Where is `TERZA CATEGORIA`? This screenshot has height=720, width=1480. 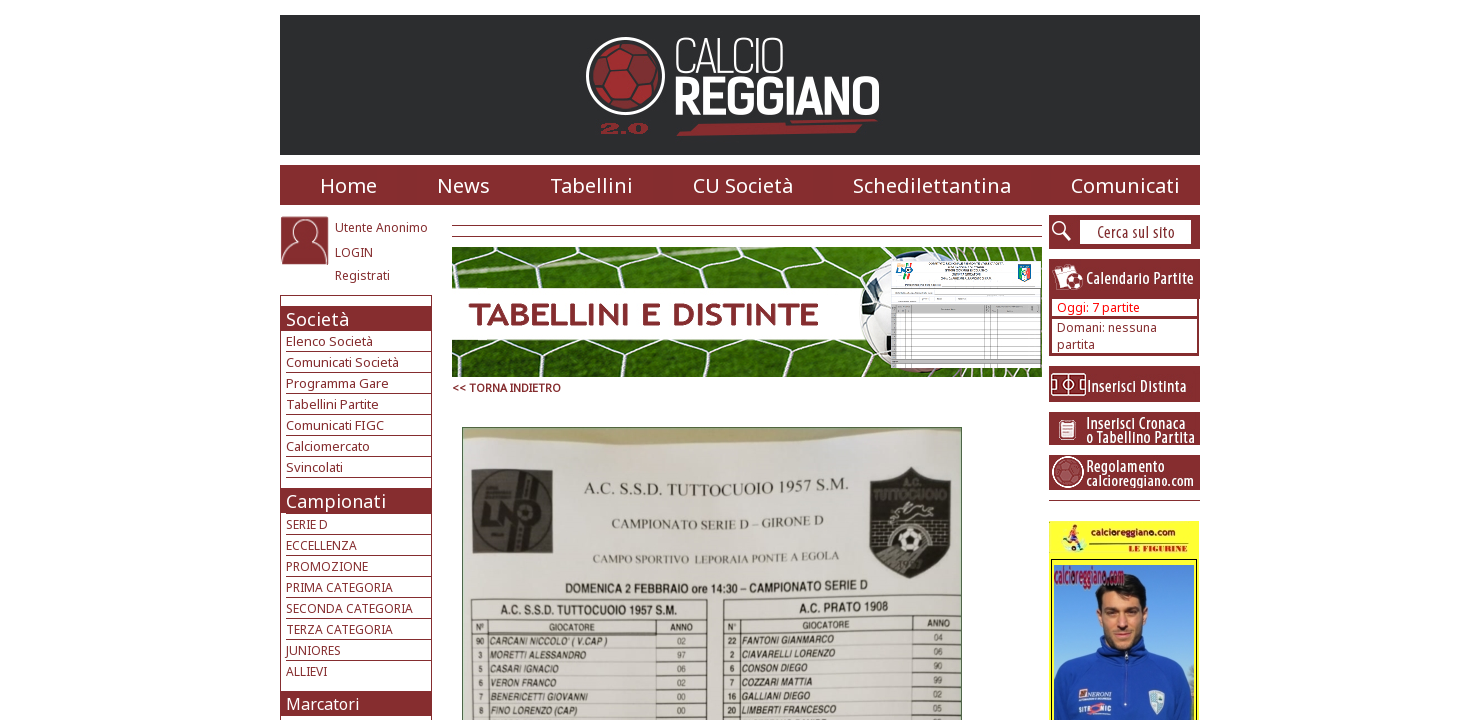 TERZA CATEGORIA is located at coordinates (339, 629).